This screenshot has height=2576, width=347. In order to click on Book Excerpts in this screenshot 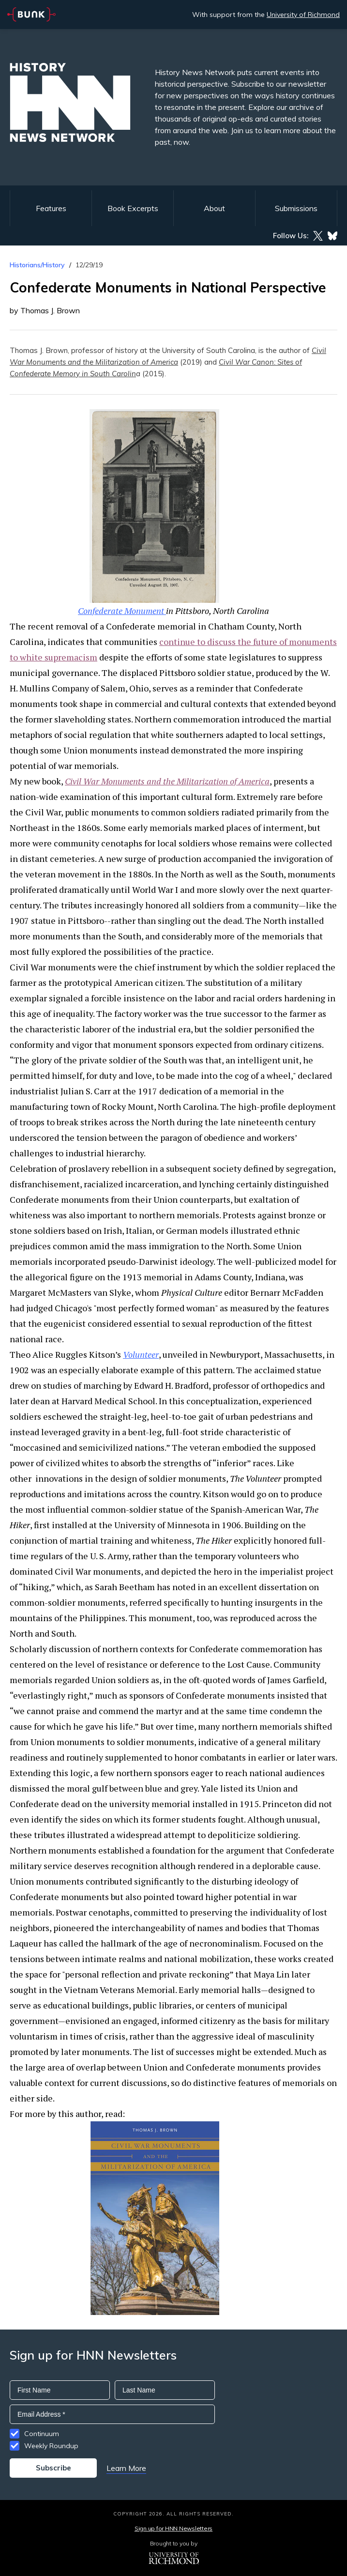, I will do `click(132, 208)`.